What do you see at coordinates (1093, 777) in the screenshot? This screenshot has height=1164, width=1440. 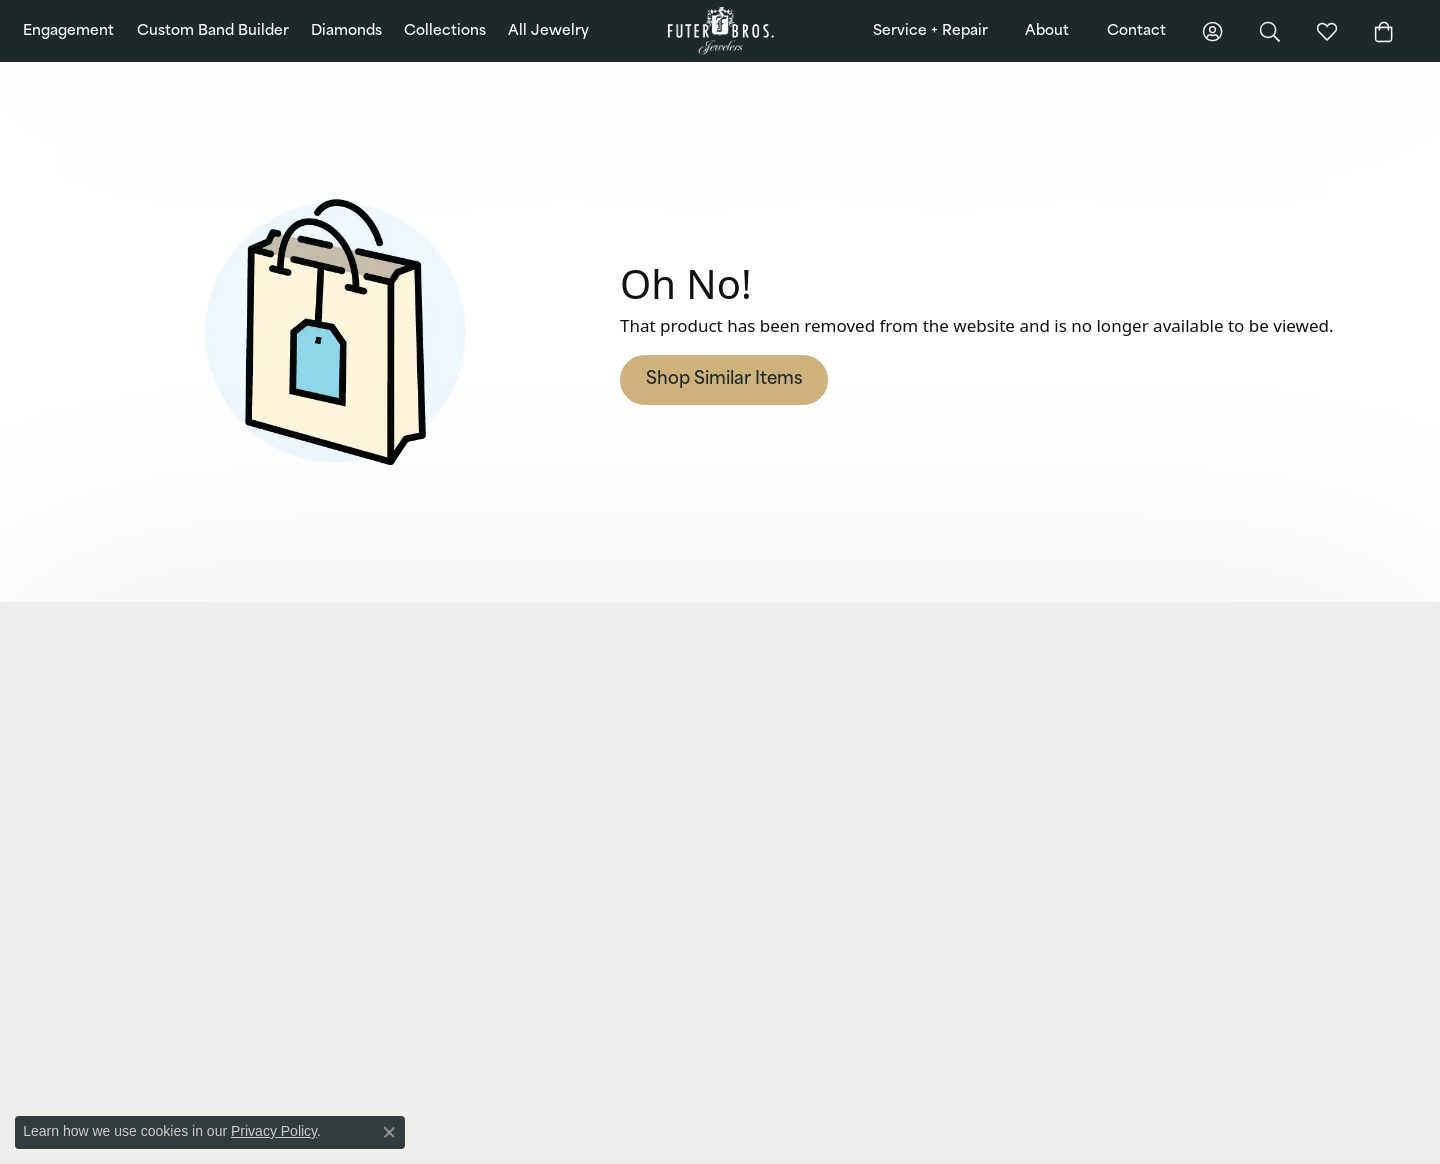 I see `Our History [menuitem]` at bounding box center [1093, 777].